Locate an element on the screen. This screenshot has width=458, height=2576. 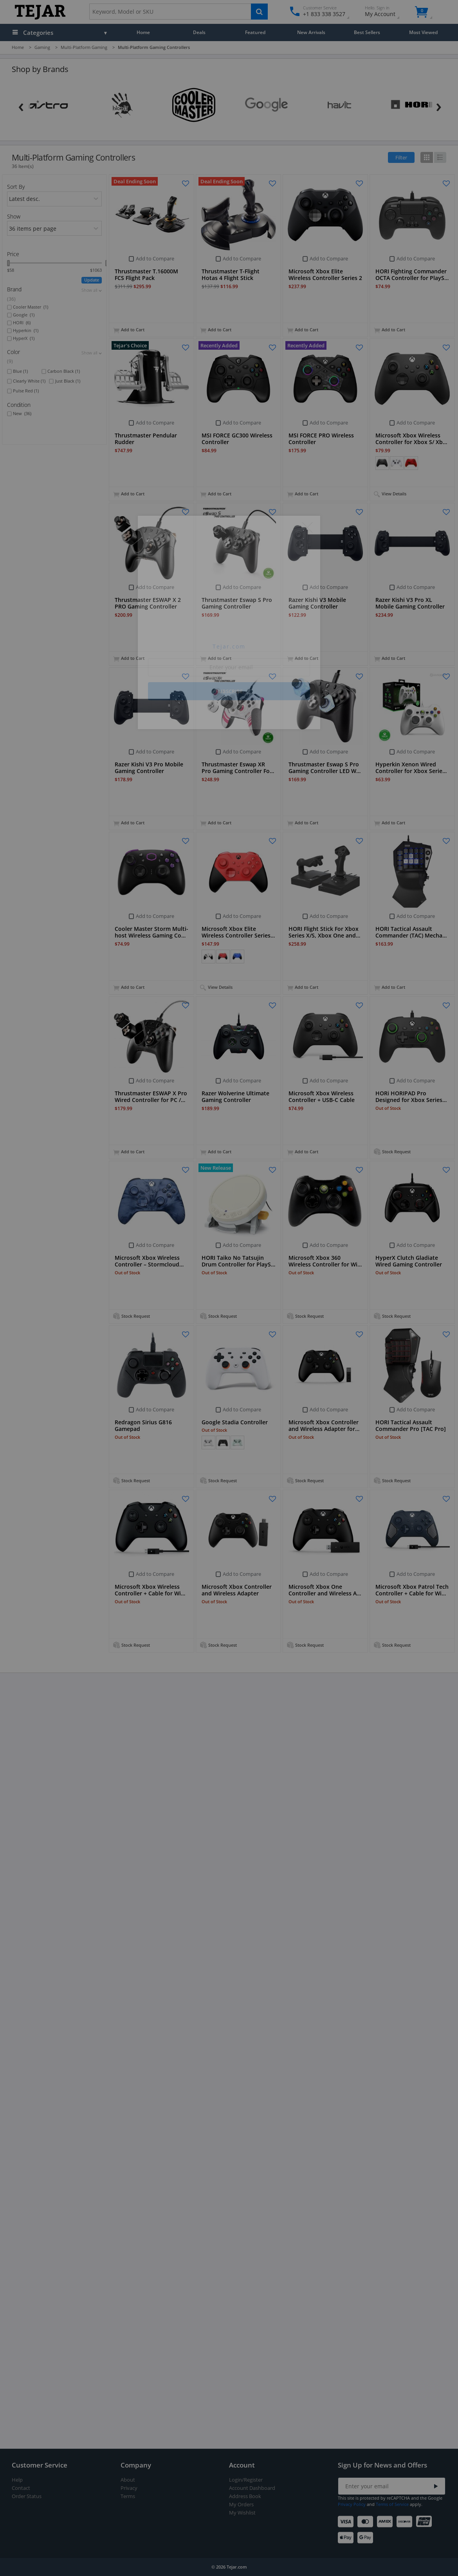
[Google Pay] is located at coordinates (366, 2538).